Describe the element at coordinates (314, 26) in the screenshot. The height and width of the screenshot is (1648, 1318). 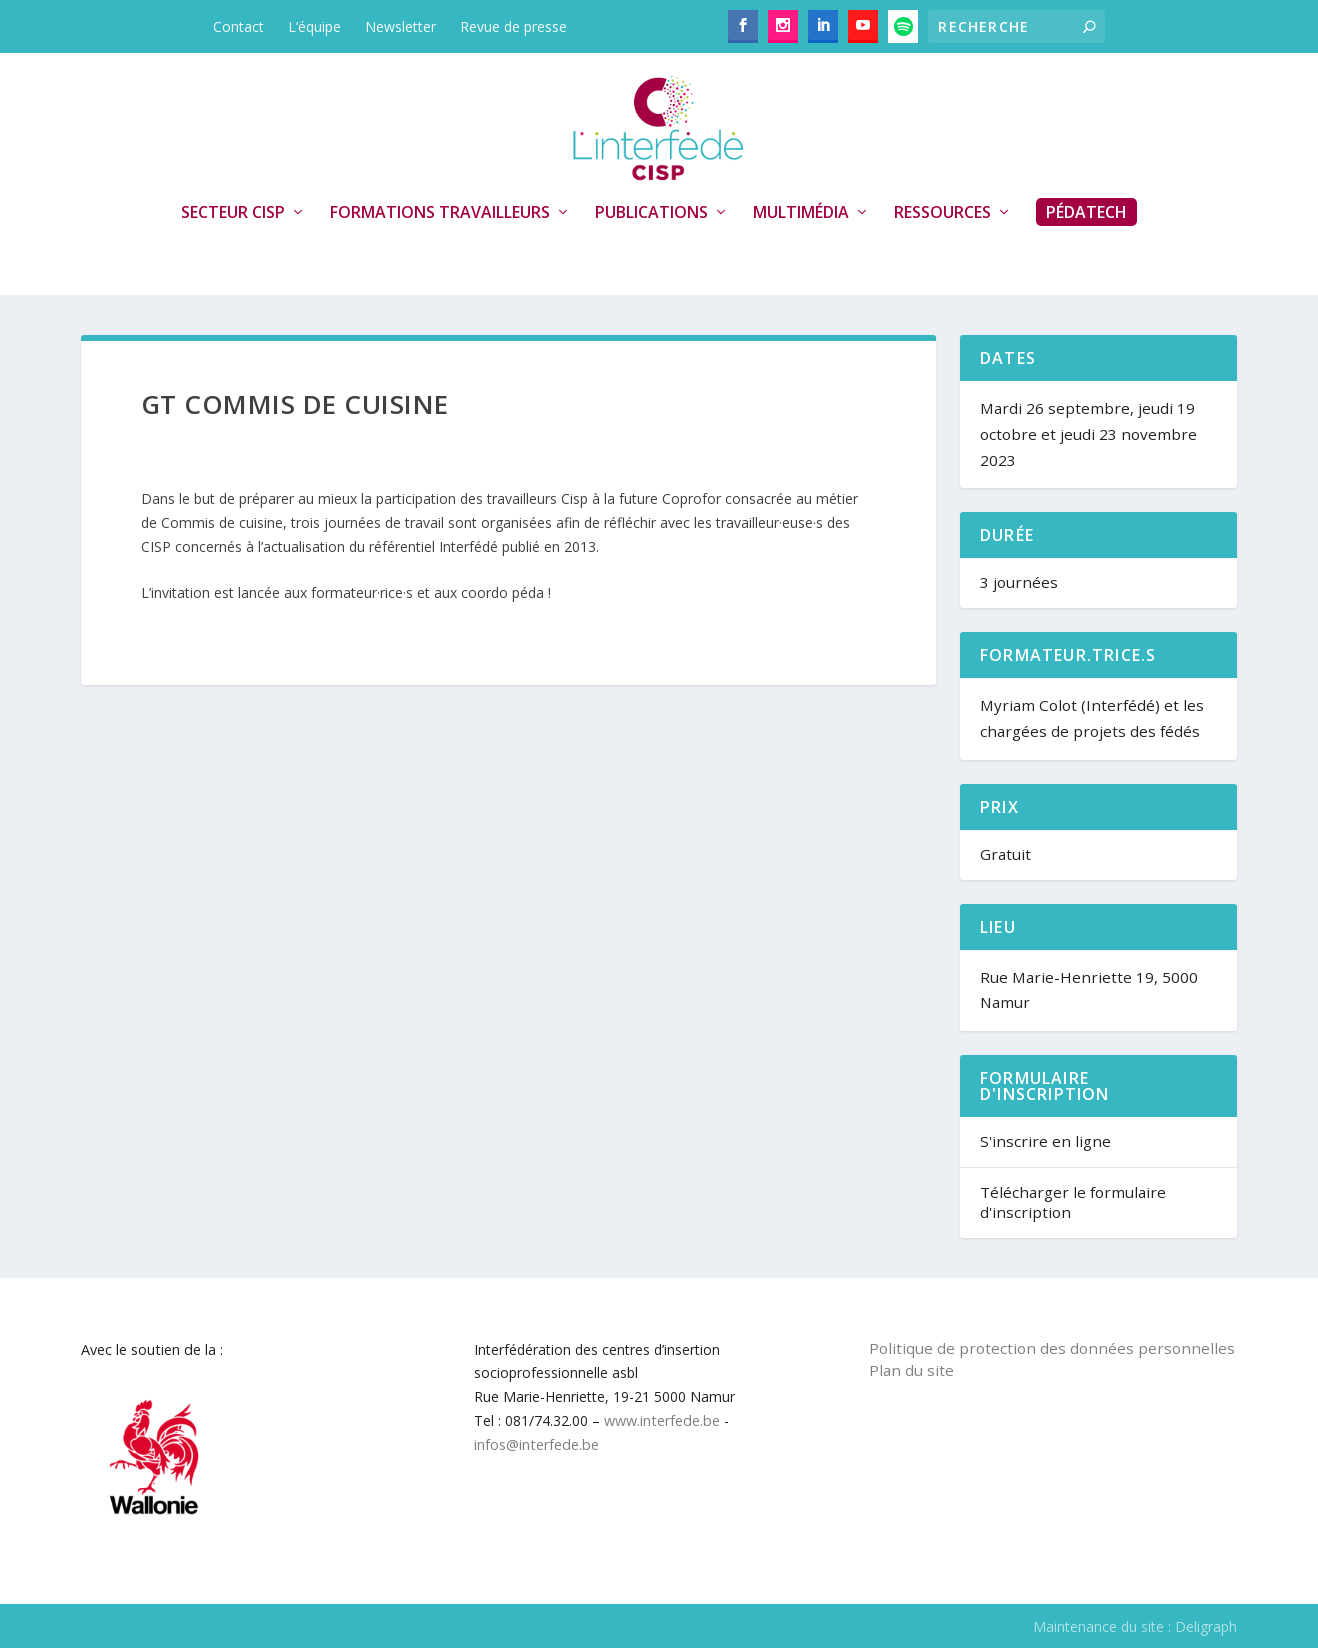
I see `L’équipe` at that location.